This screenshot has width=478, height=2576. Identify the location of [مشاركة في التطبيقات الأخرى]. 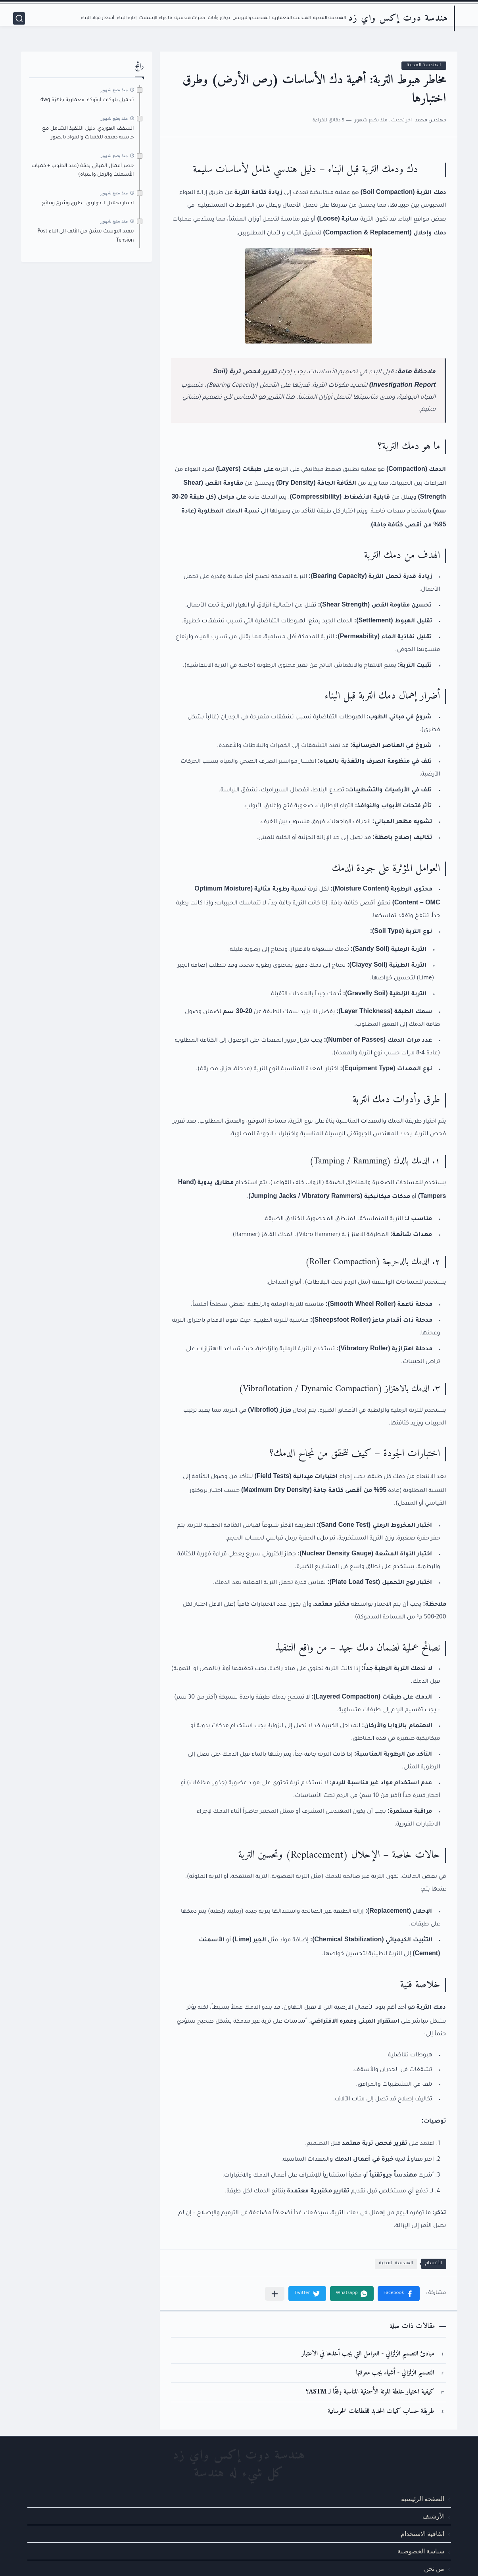
(274, 2294).